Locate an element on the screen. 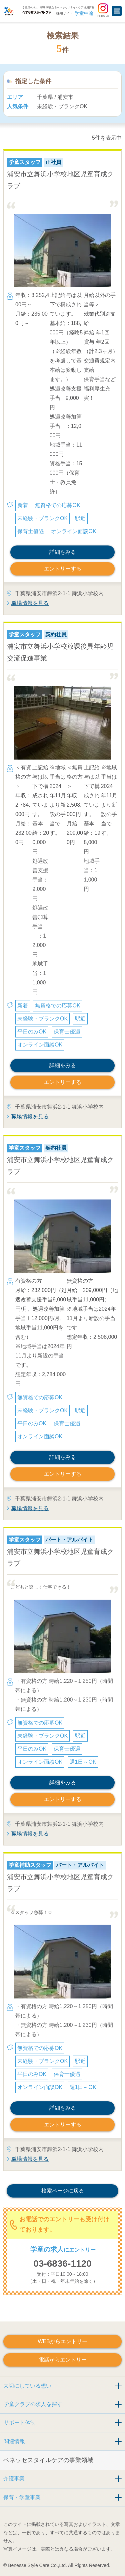 Image resolution: width=125 pixels, height=2576 pixels. Follow us is located at coordinates (103, 10).